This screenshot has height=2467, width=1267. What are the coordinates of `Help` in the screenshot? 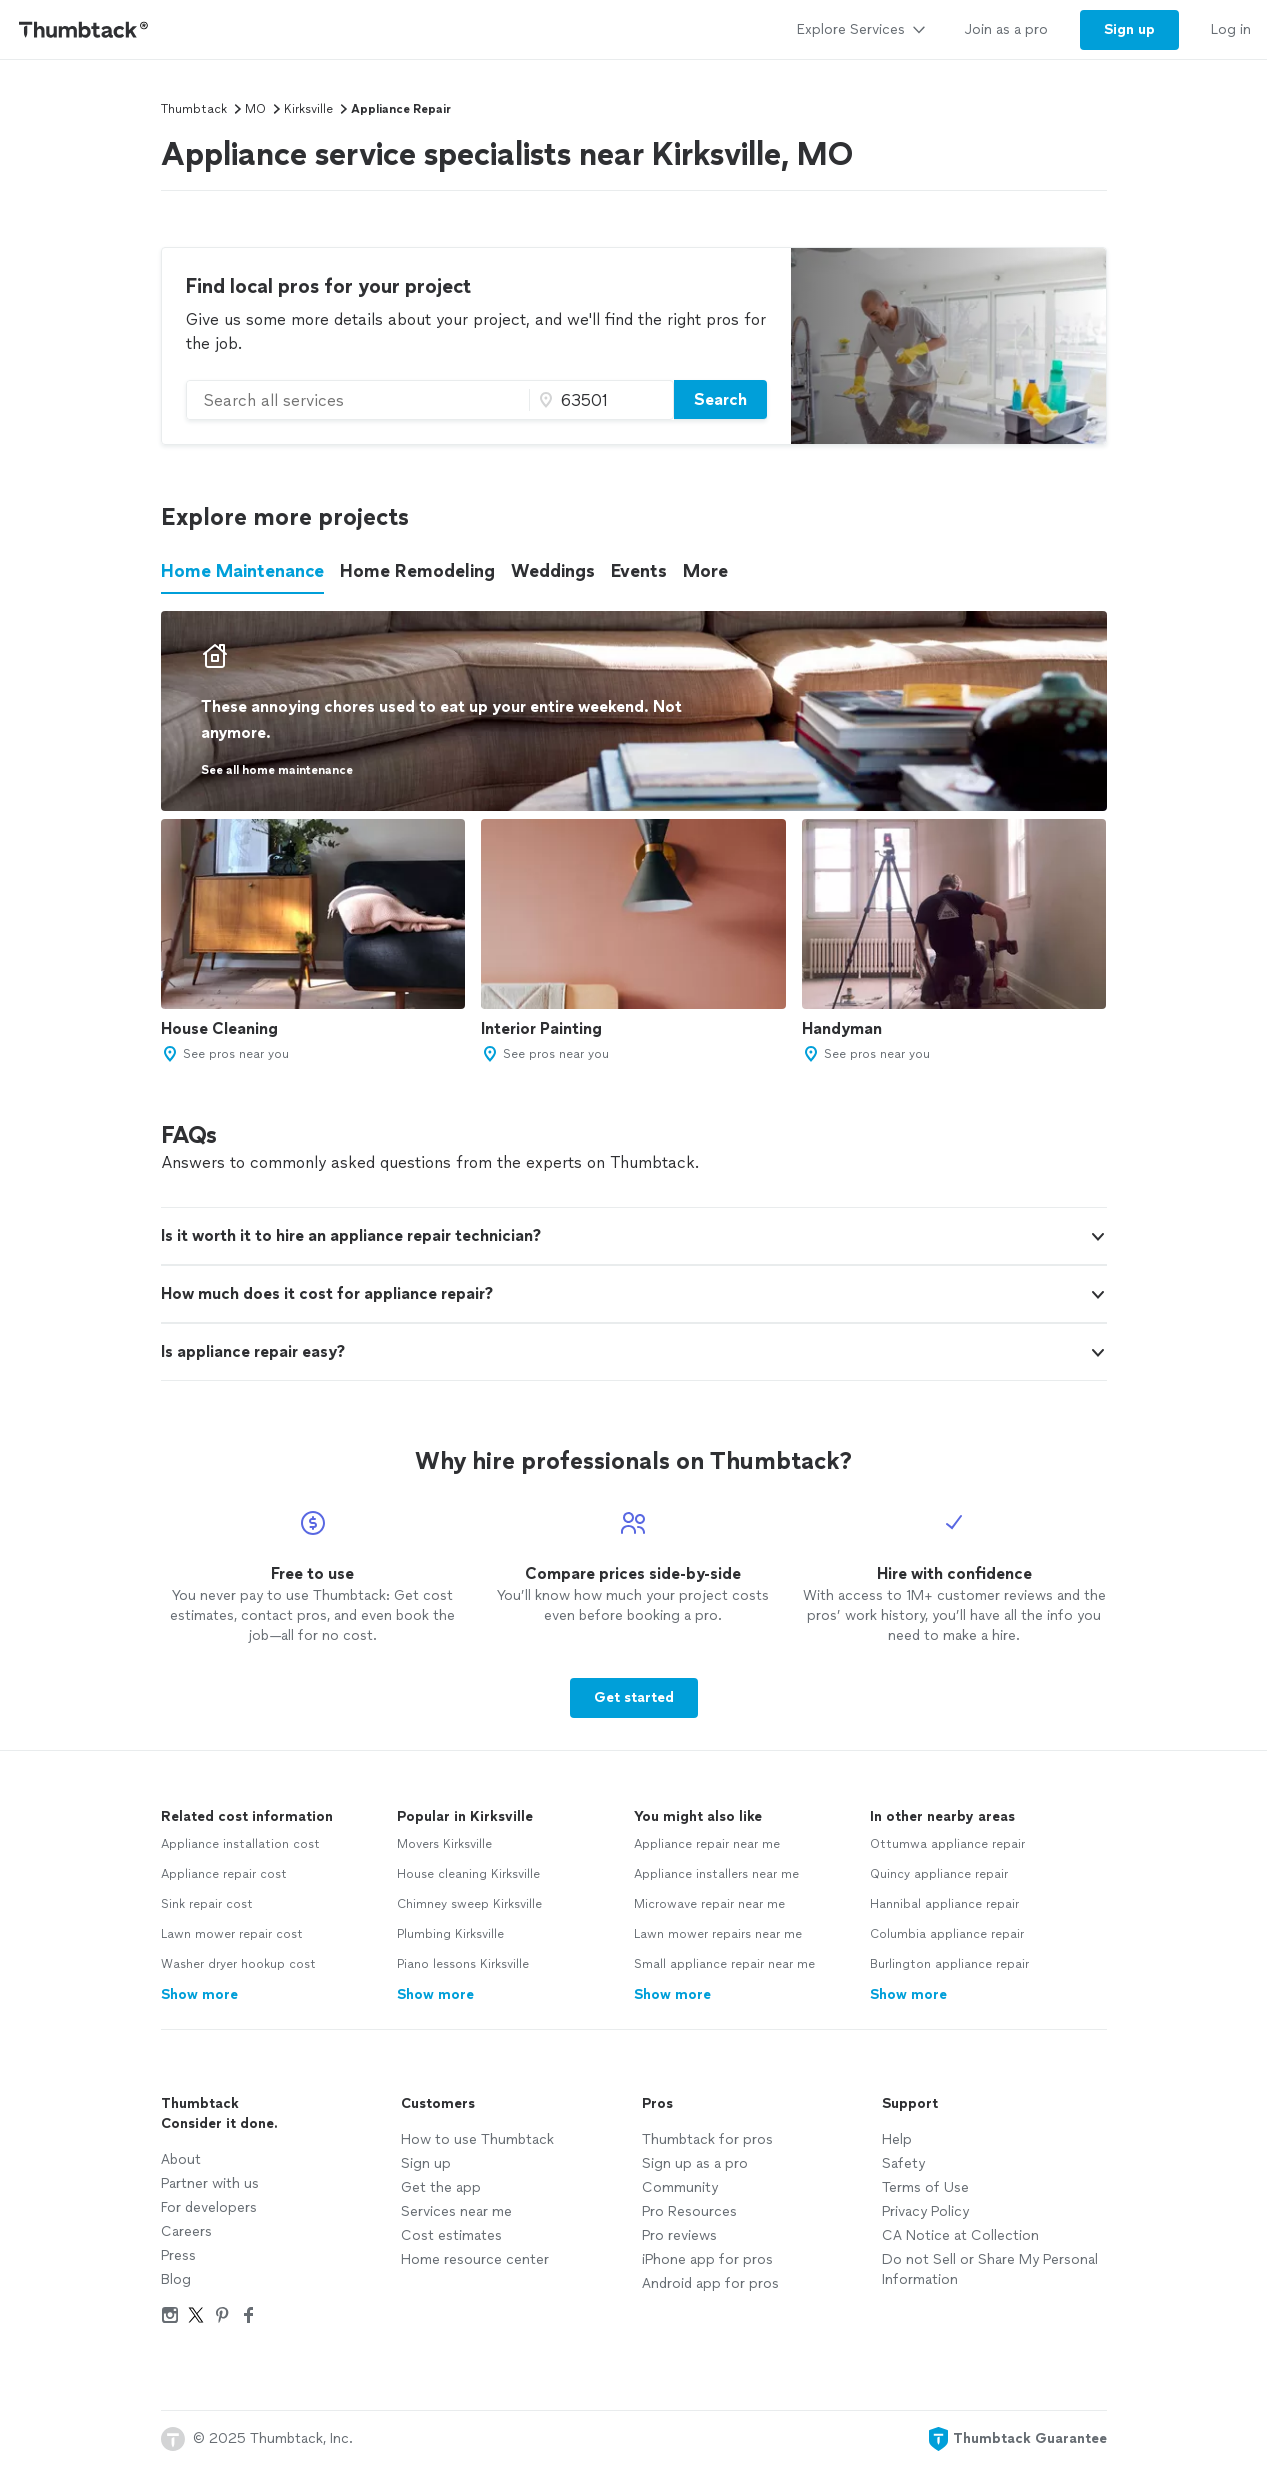 It's located at (897, 2139).